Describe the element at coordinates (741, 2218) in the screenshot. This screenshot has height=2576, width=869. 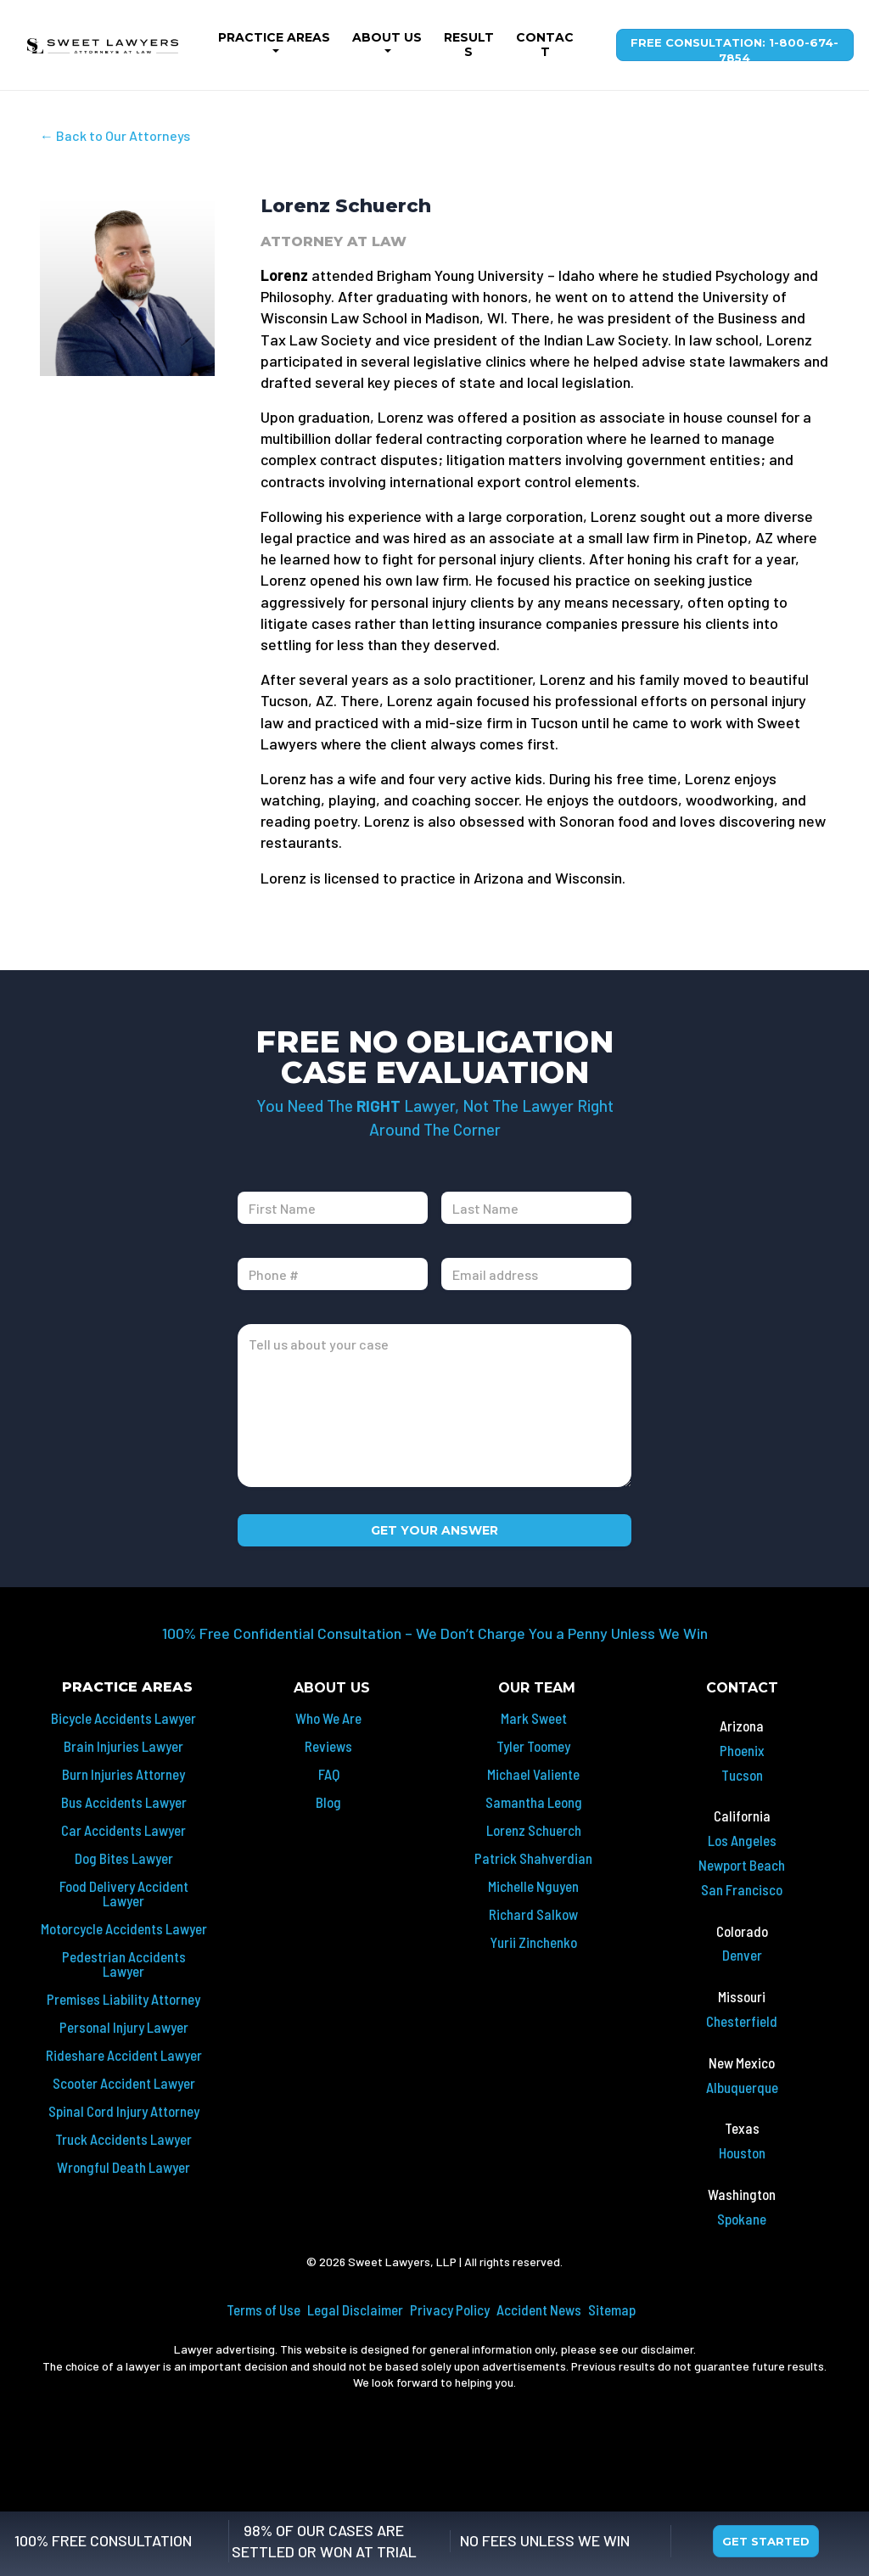
I see `Spokane` at that location.